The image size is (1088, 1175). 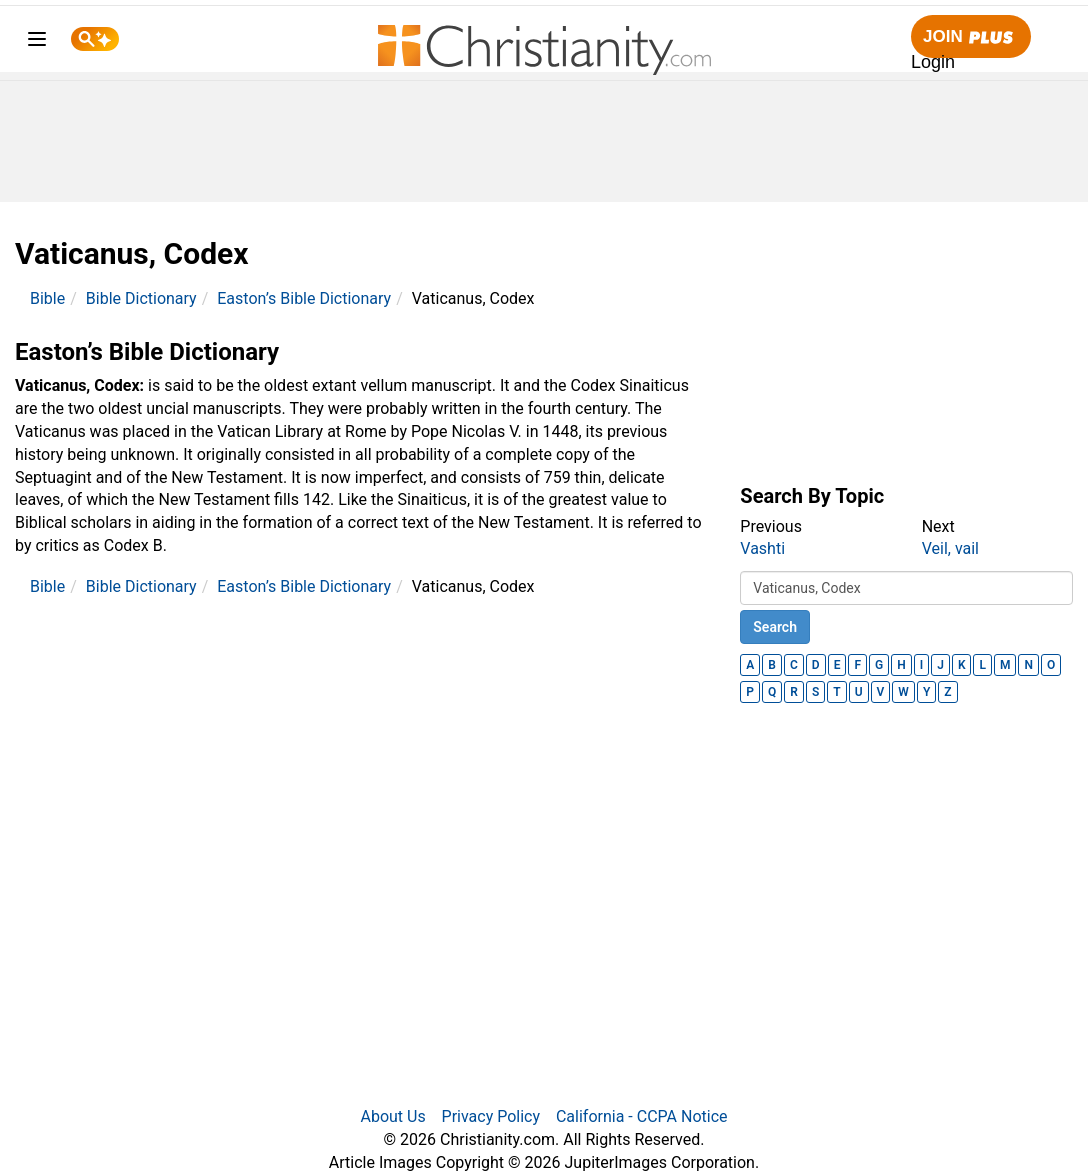 What do you see at coordinates (950, 548) in the screenshot?
I see `Veil, vail` at bounding box center [950, 548].